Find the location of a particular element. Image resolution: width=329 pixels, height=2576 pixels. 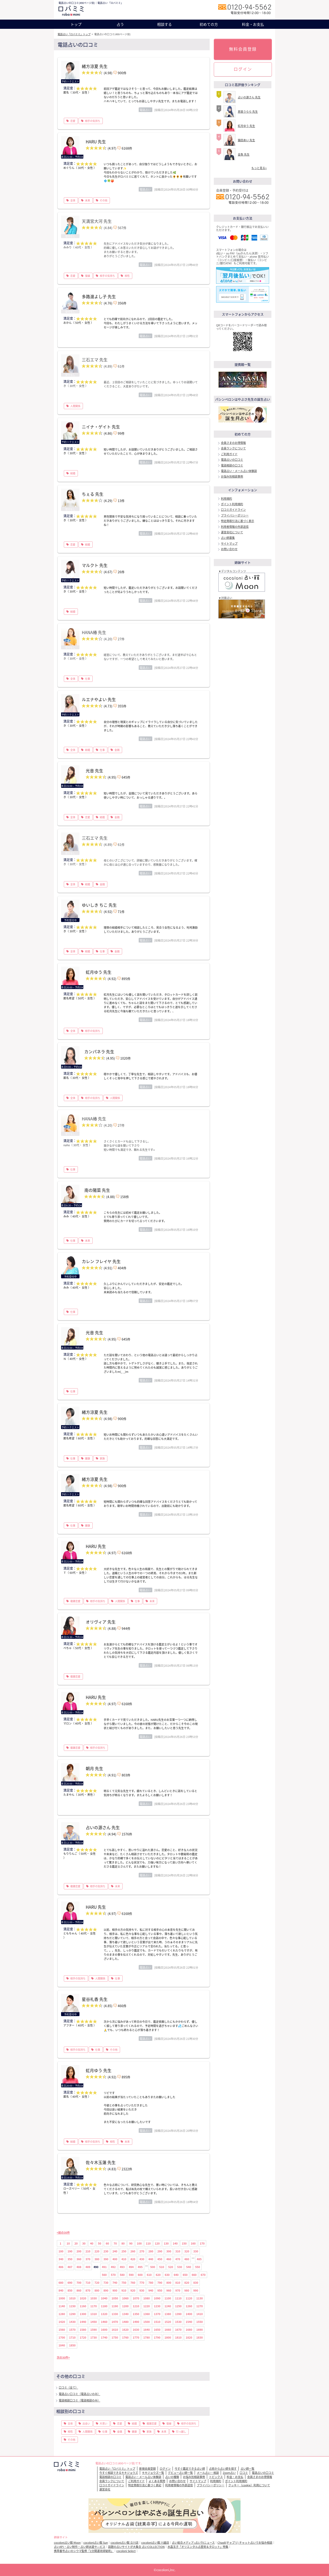

990 is located at coordinates (195, 2290).